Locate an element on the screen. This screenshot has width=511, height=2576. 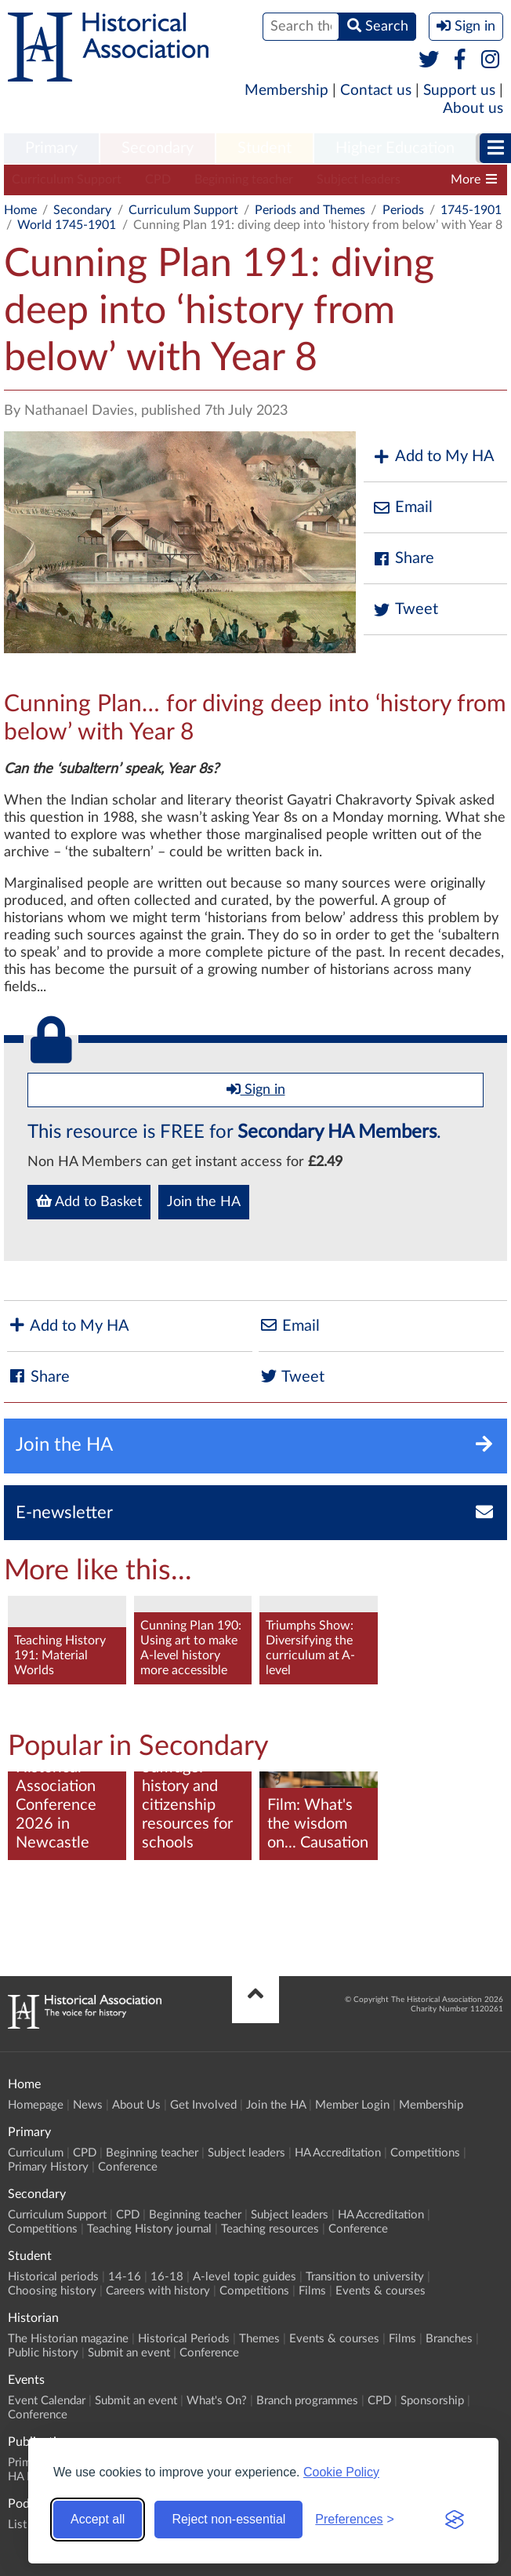
16-18 is located at coordinates (166, 2277).